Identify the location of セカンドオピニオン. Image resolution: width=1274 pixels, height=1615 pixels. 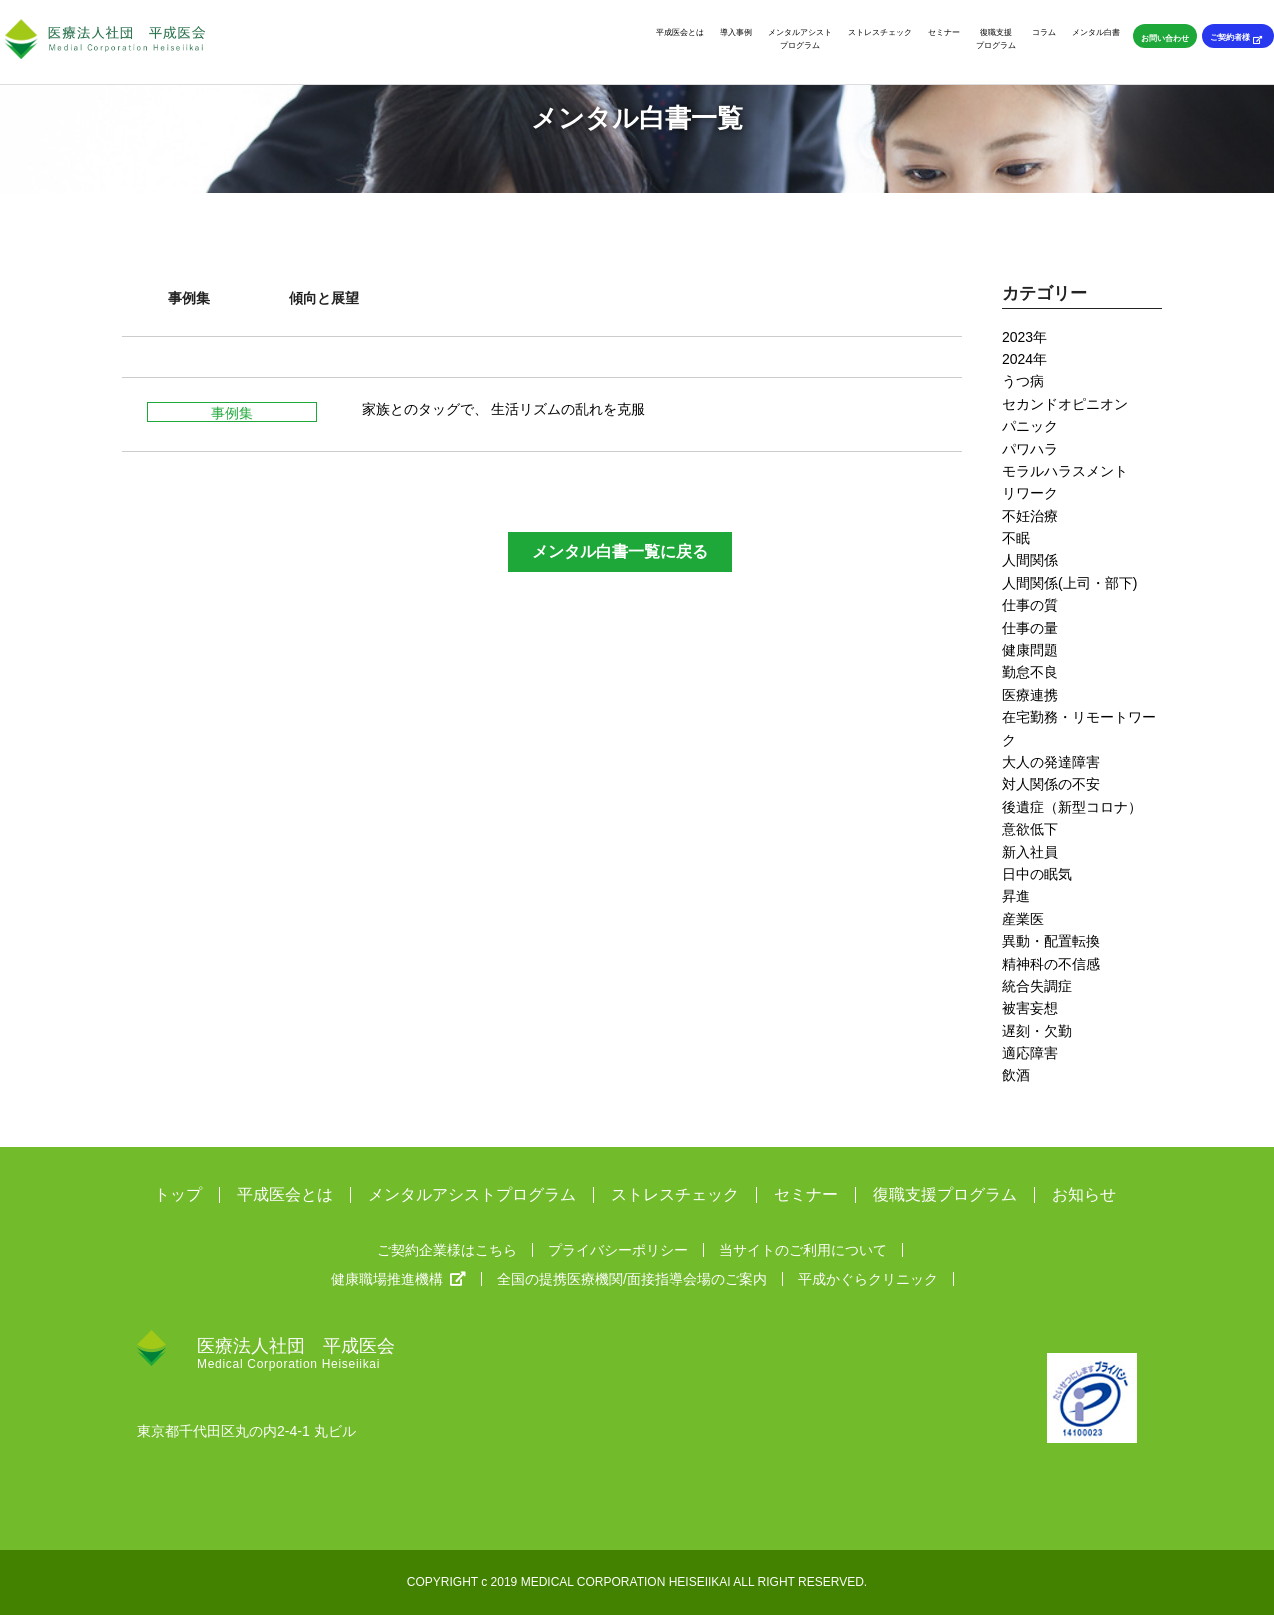
(1065, 404).